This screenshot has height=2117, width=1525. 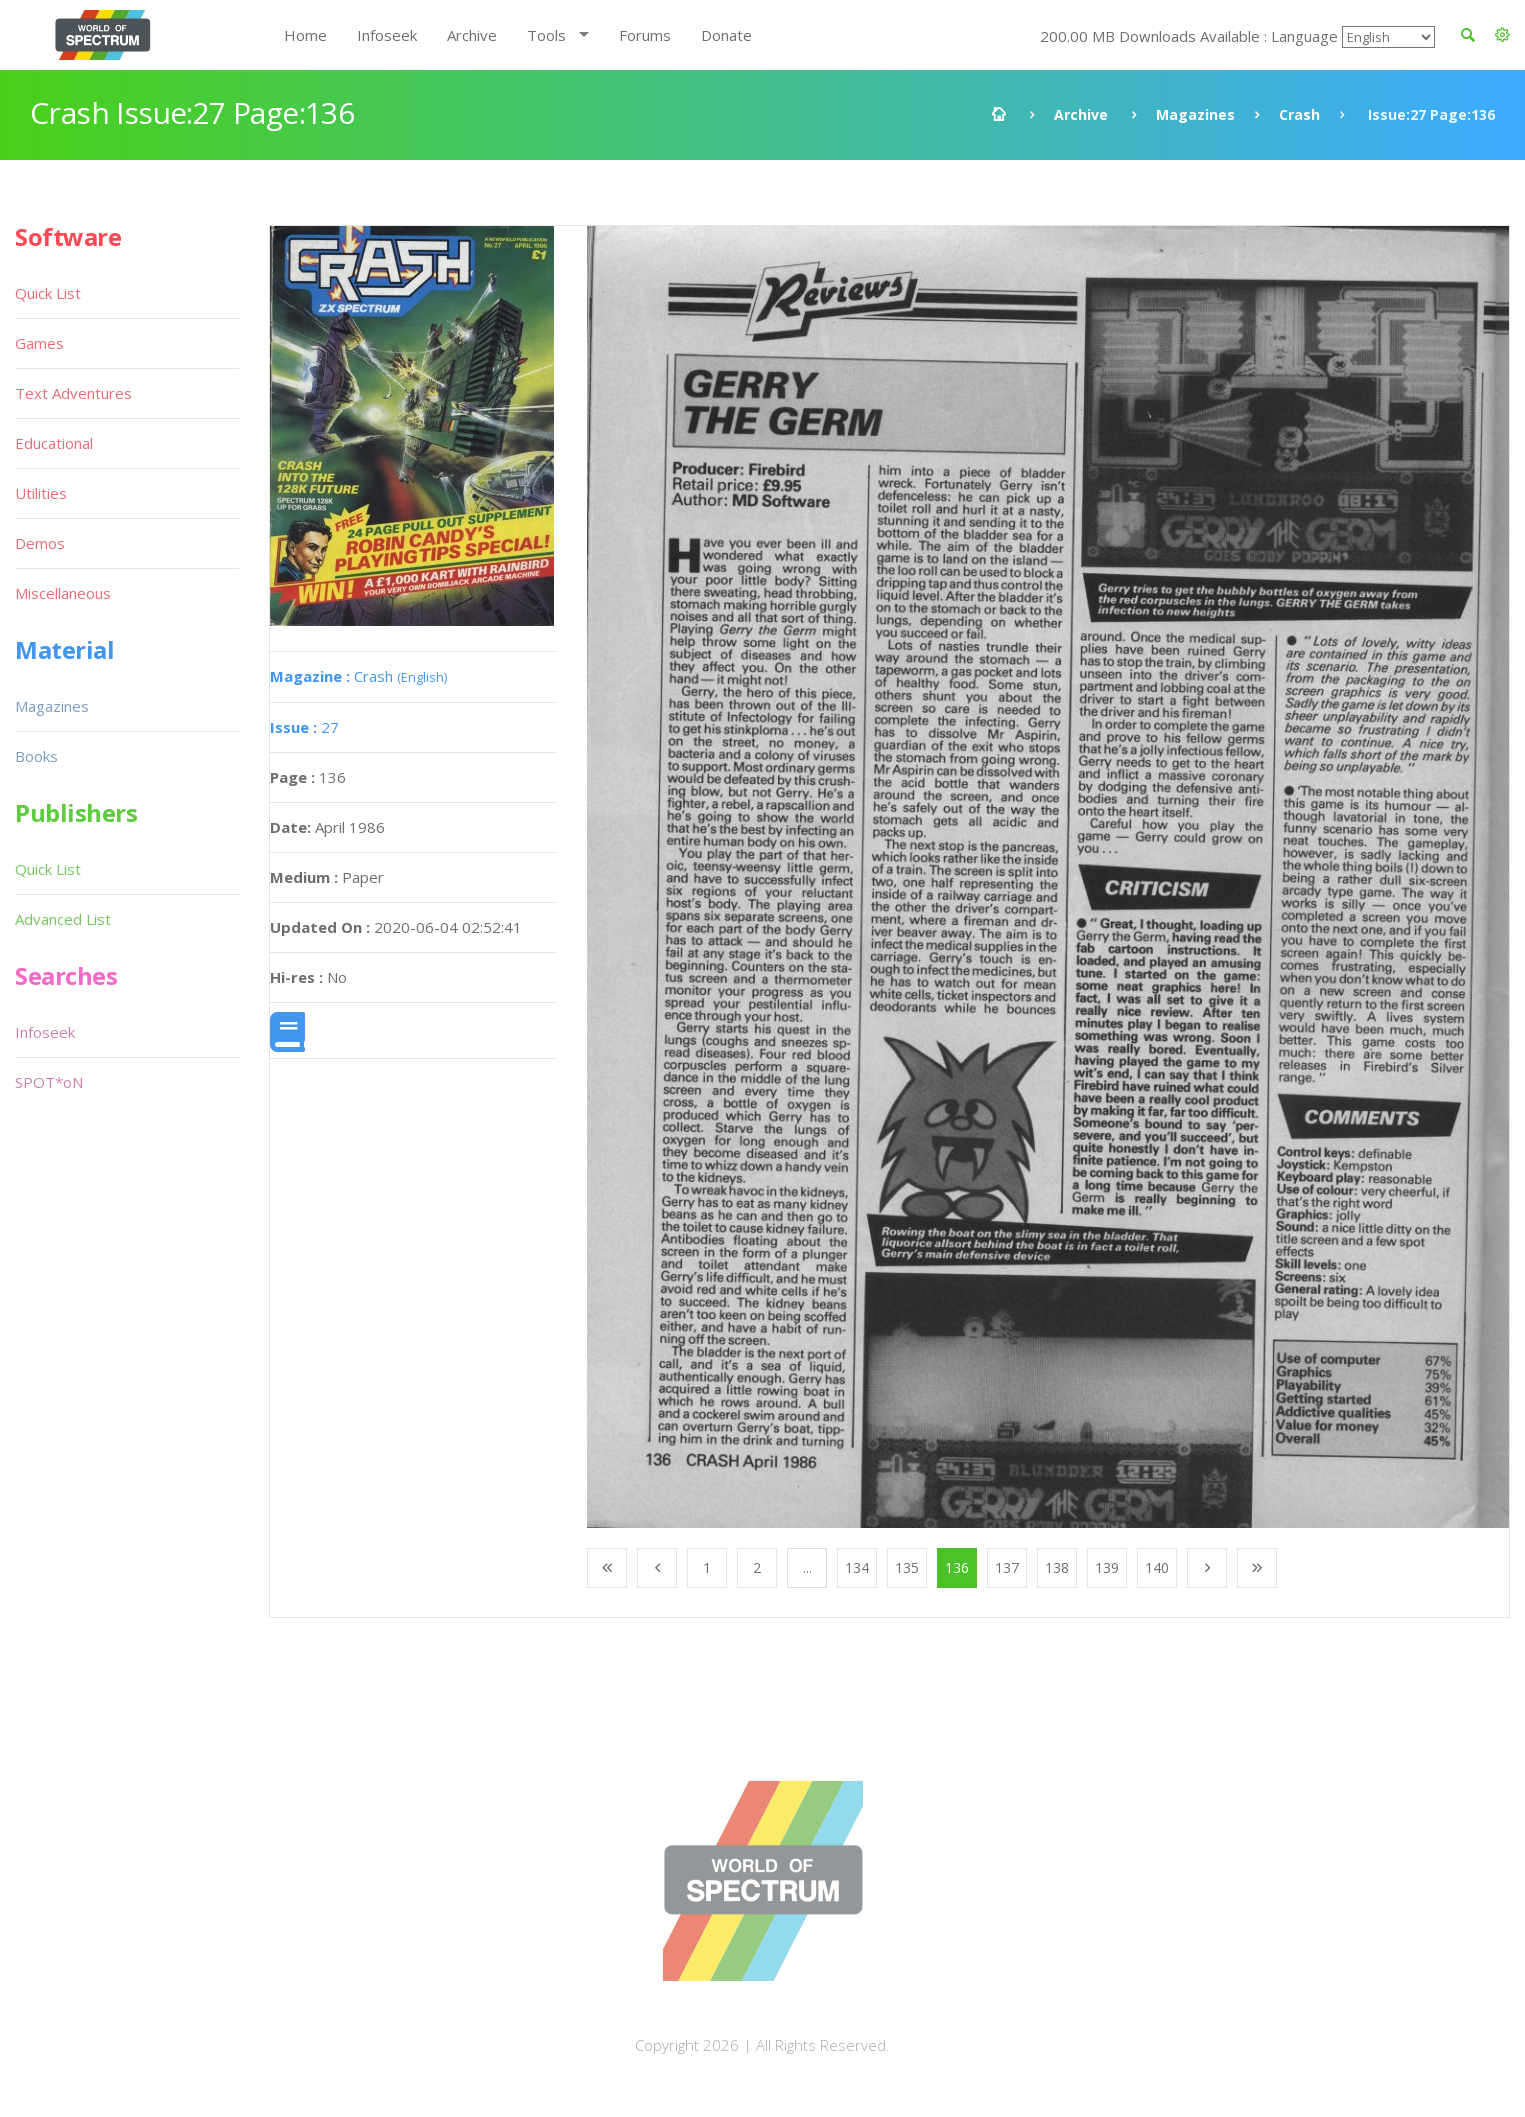 What do you see at coordinates (1299, 114) in the screenshot?
I see `Crash` at bounding box center [1299, 114].